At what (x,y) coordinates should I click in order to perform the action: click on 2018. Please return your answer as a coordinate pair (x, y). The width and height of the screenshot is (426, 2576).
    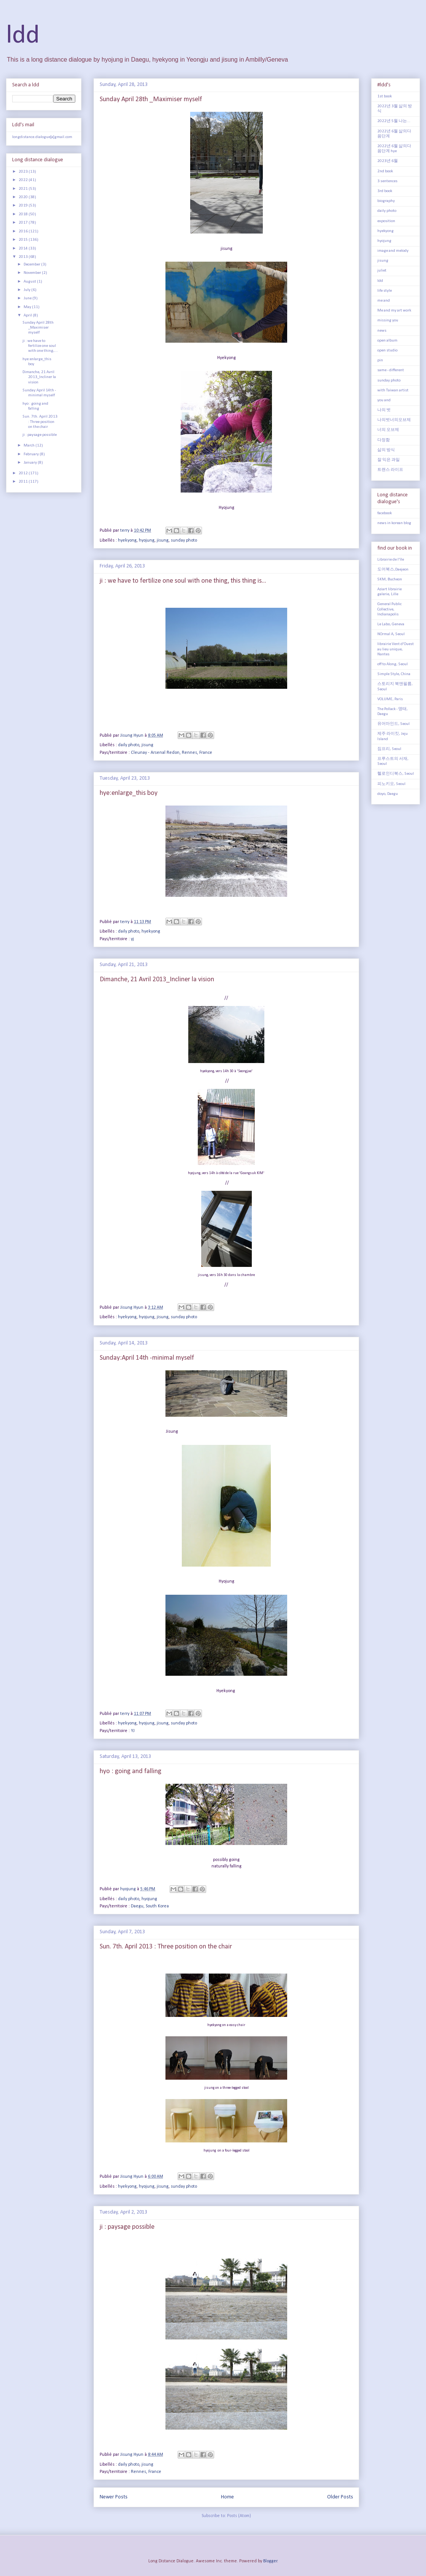
    Looking at the image, I should click on (24, 214).